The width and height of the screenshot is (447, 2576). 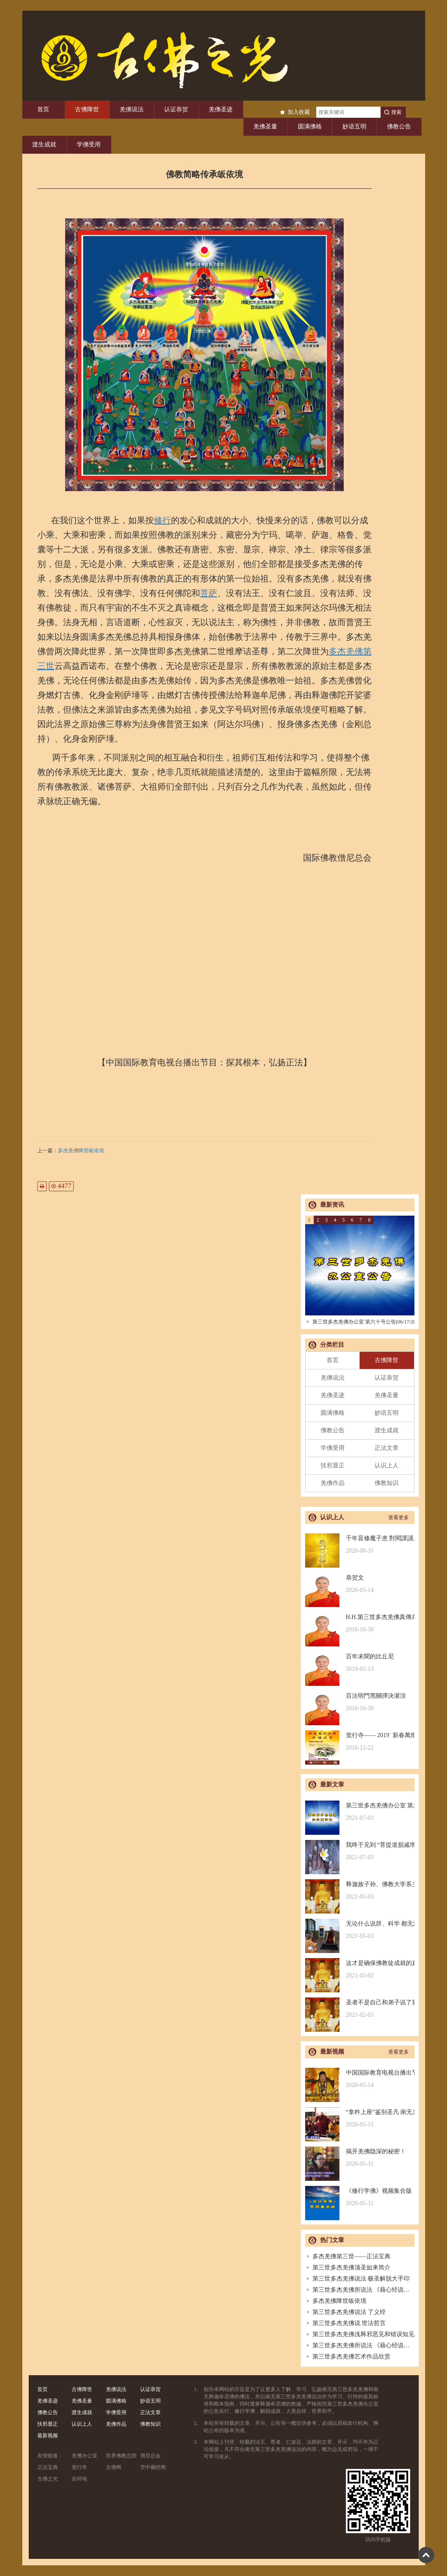 What do you see at coordinates (359, 1851) in the screenshot?
I see `我终于见到 “菩提道损减增益法” 殊胜无上` at bounding box center [359, 1851].